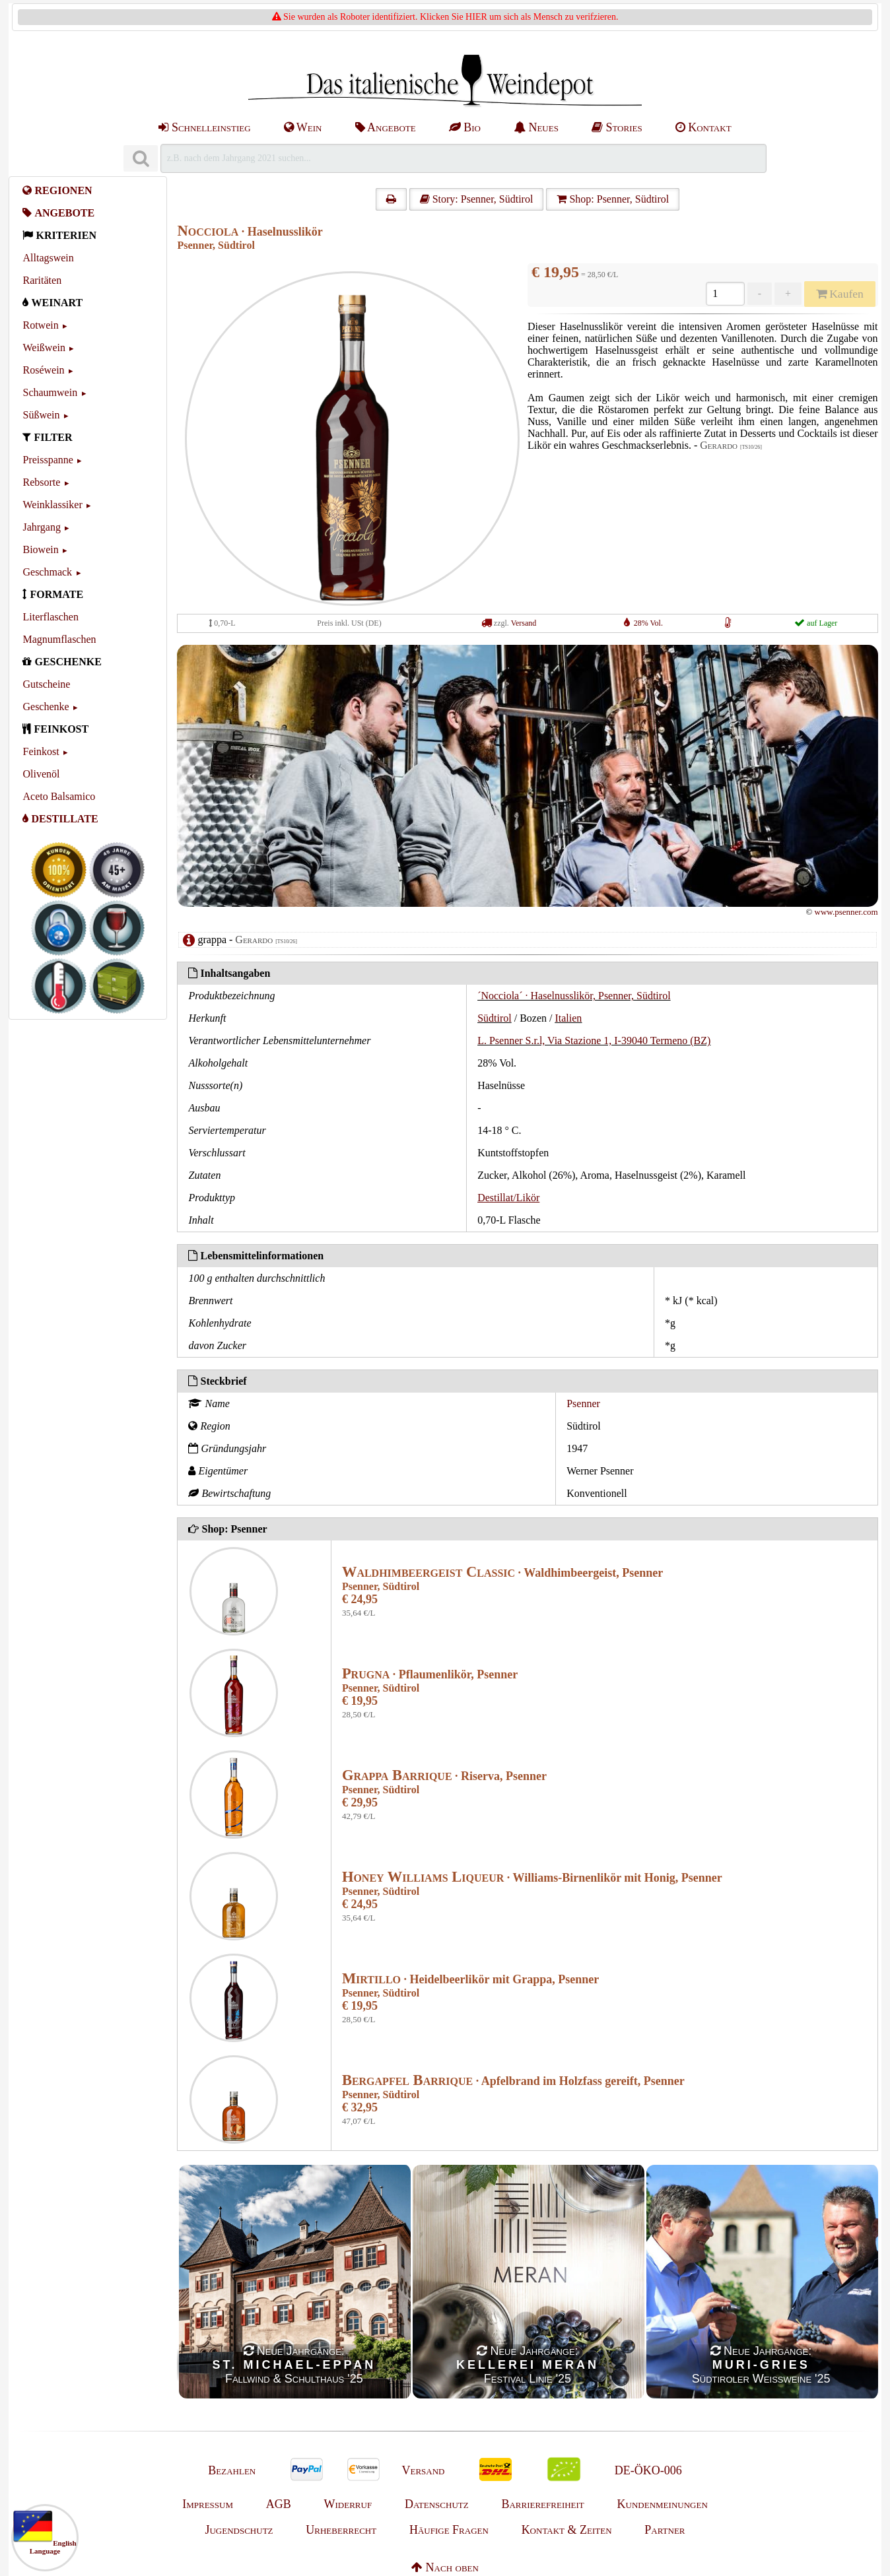 The image size is (890, 2576). What do you see at coordinates (303, 127) in the screenshot?
I see `Wein` at bounding box center [303, 127].